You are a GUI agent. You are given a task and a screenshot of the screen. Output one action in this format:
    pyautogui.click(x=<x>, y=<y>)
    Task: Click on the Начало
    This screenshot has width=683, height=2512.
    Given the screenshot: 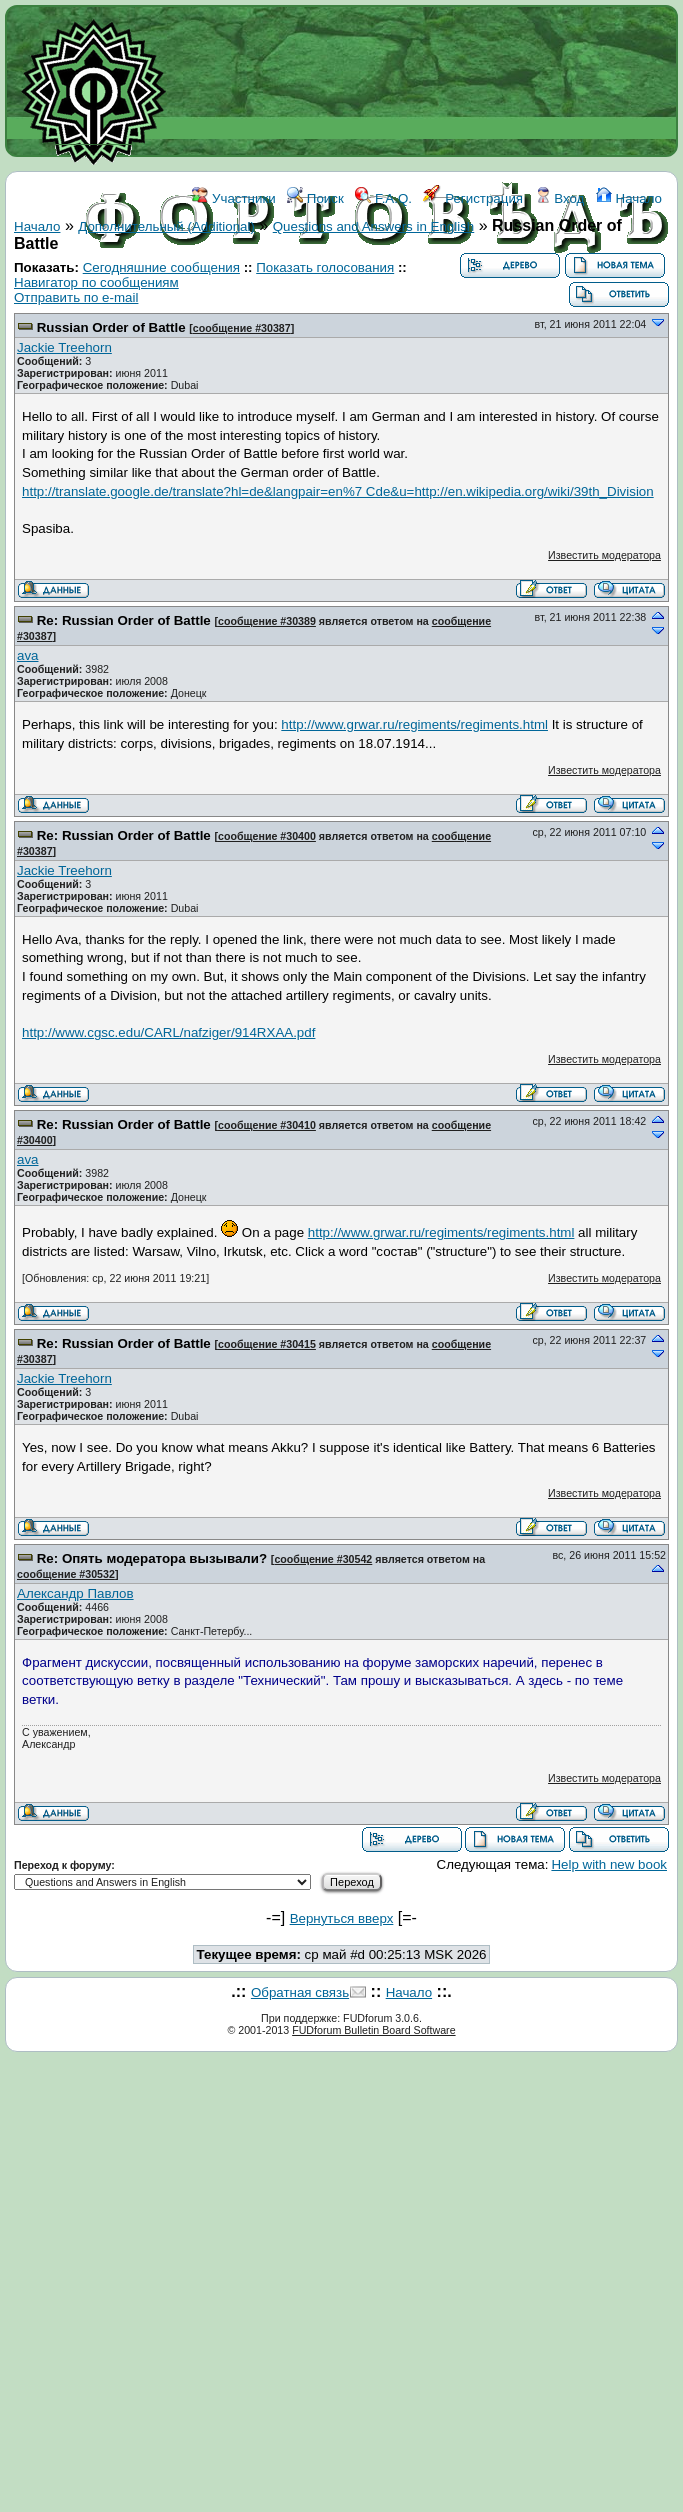 What is the action you would take?
    pyautogui.click(x=629, y=198)
    